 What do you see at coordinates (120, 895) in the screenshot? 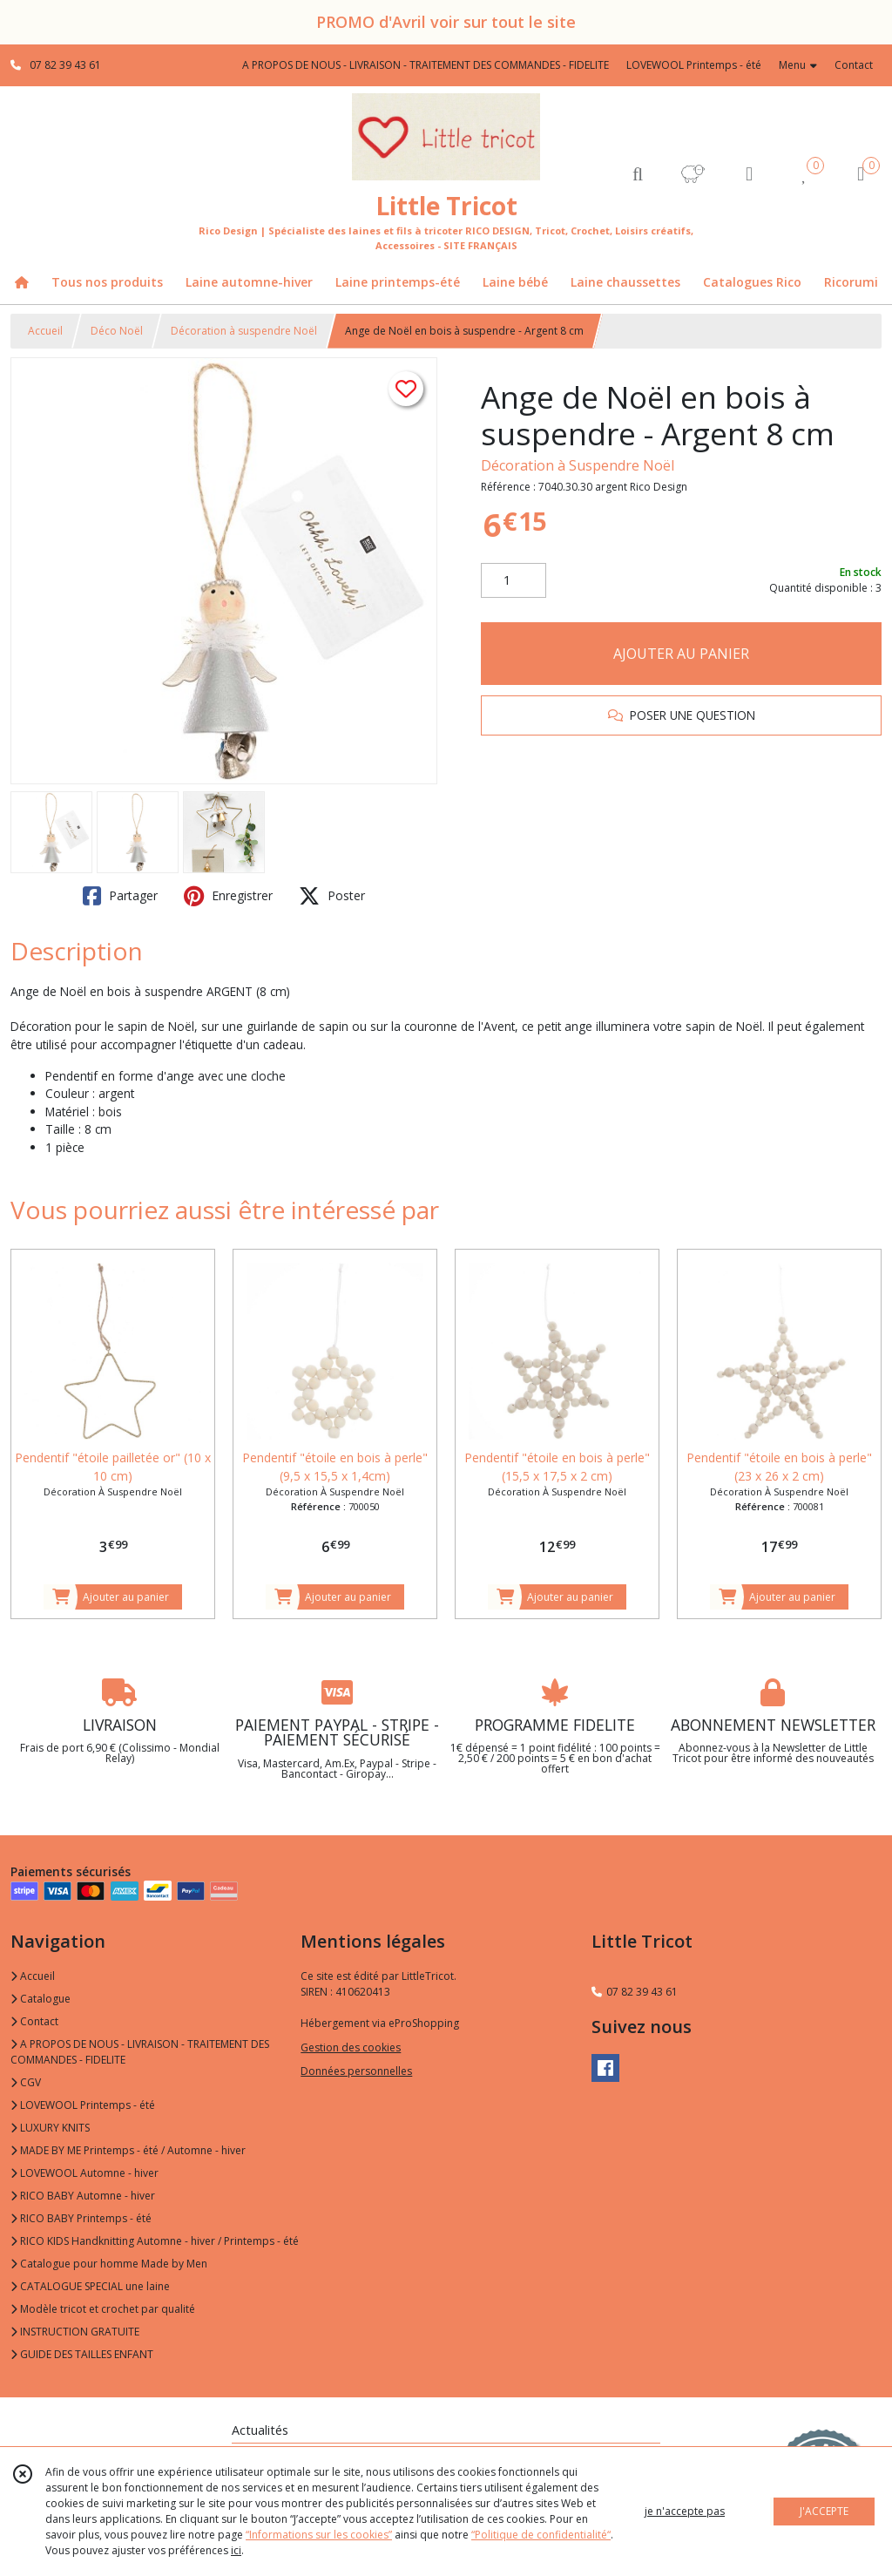
I see `Partager` at bounding box center [120, 895].